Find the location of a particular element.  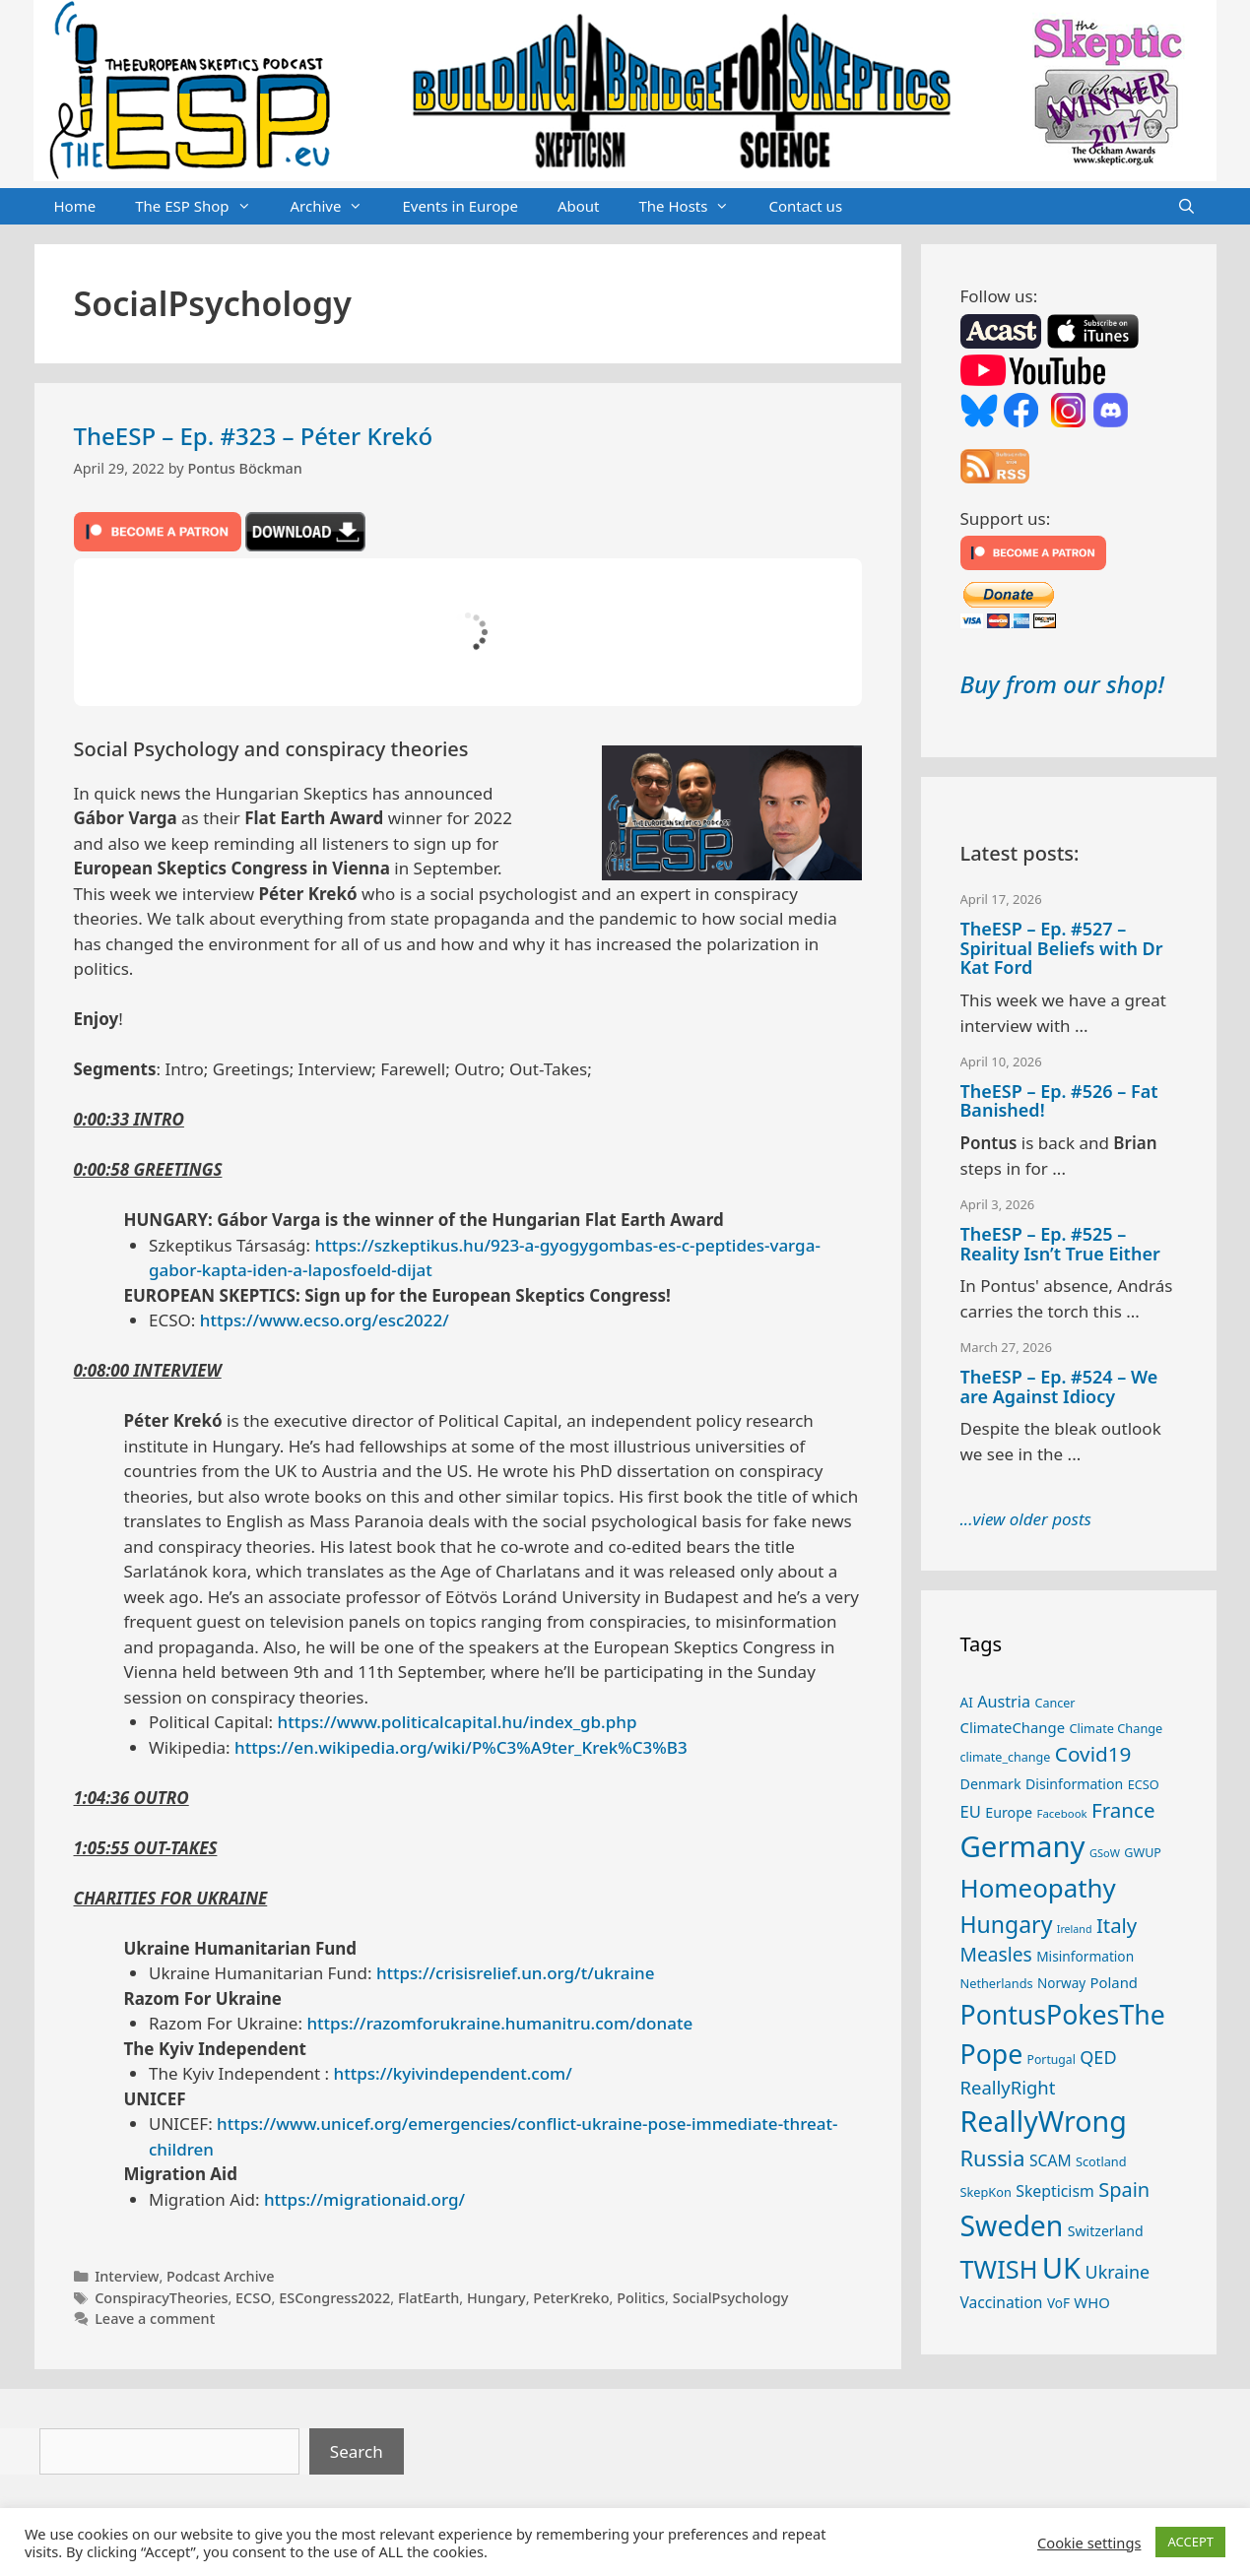

Italy [Italy (64 items)] is located at coordinates (1116, 1925).